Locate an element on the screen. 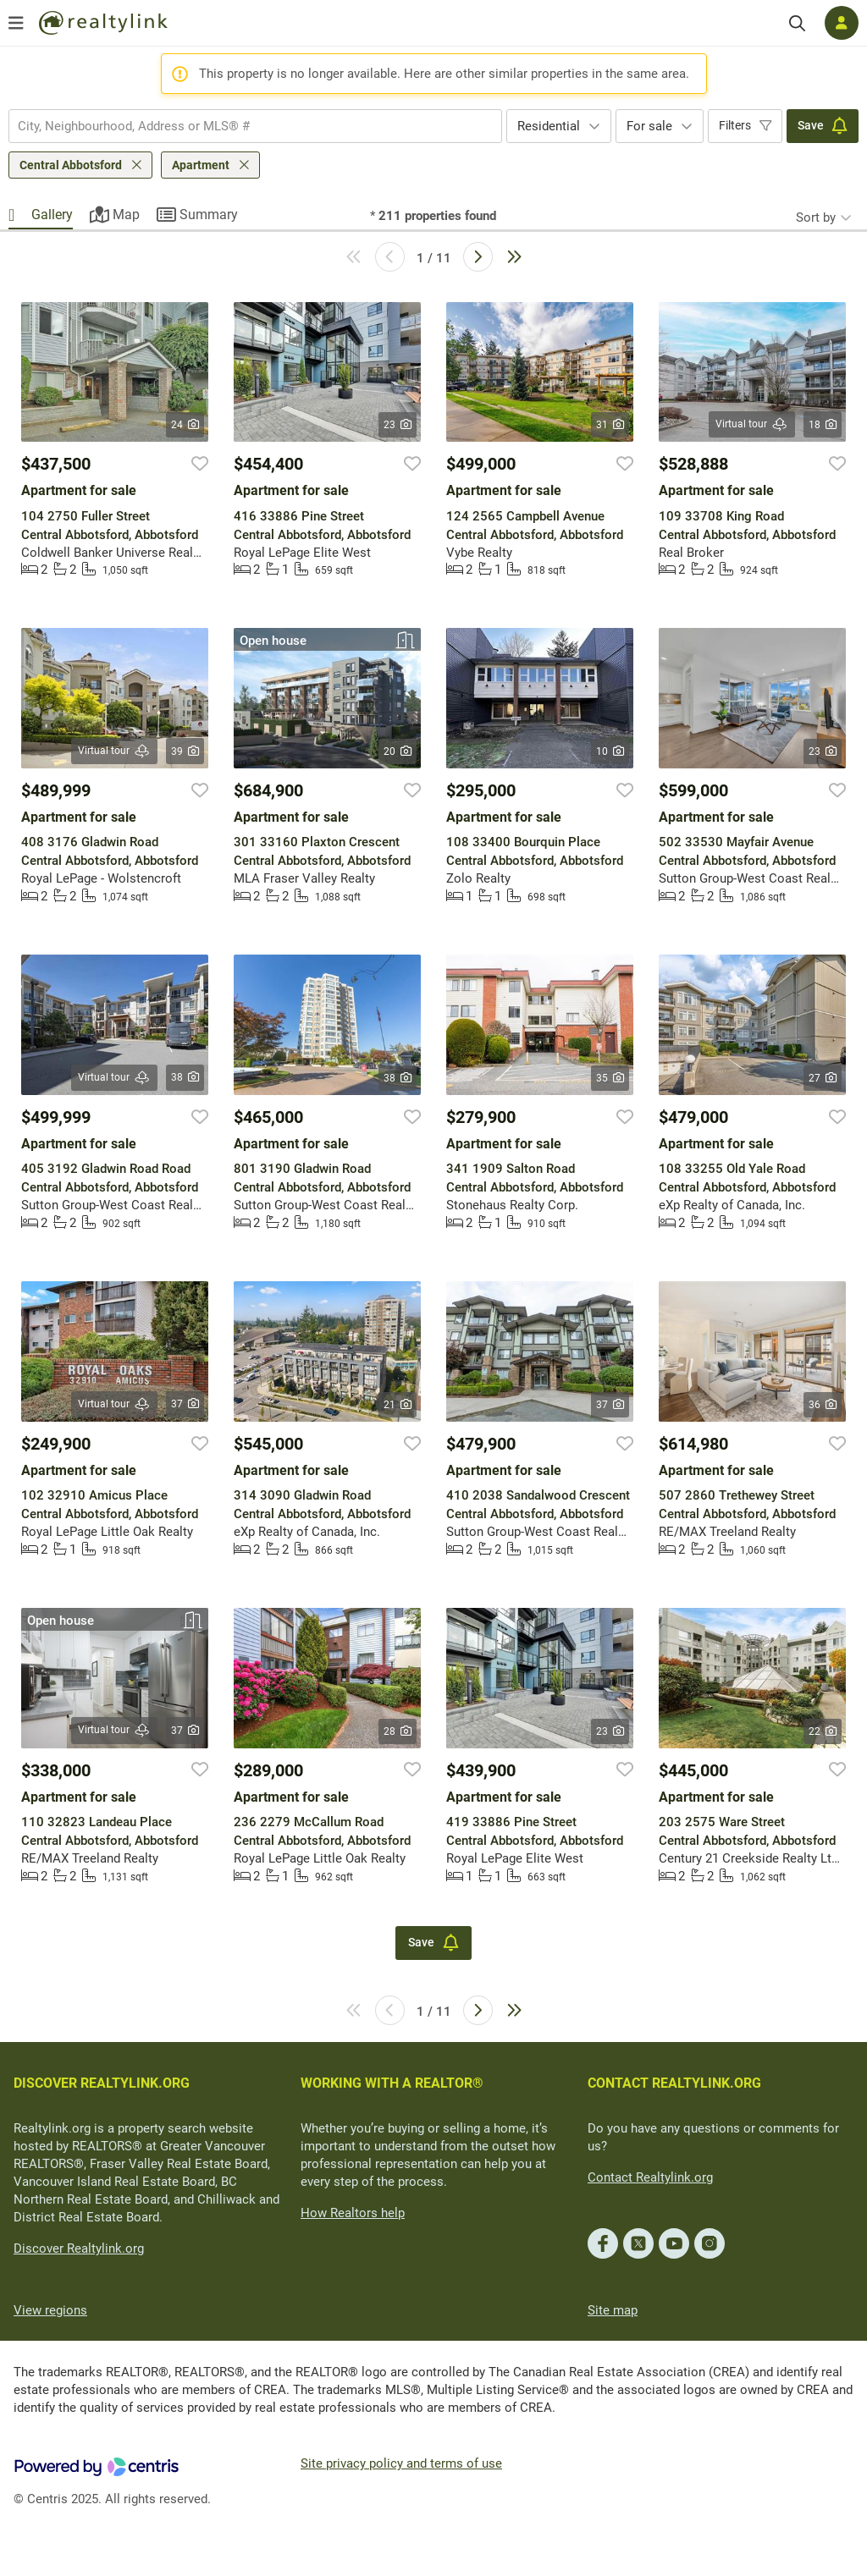 The image size is (867, 2576). 20 is located at coordinates (397, 751).